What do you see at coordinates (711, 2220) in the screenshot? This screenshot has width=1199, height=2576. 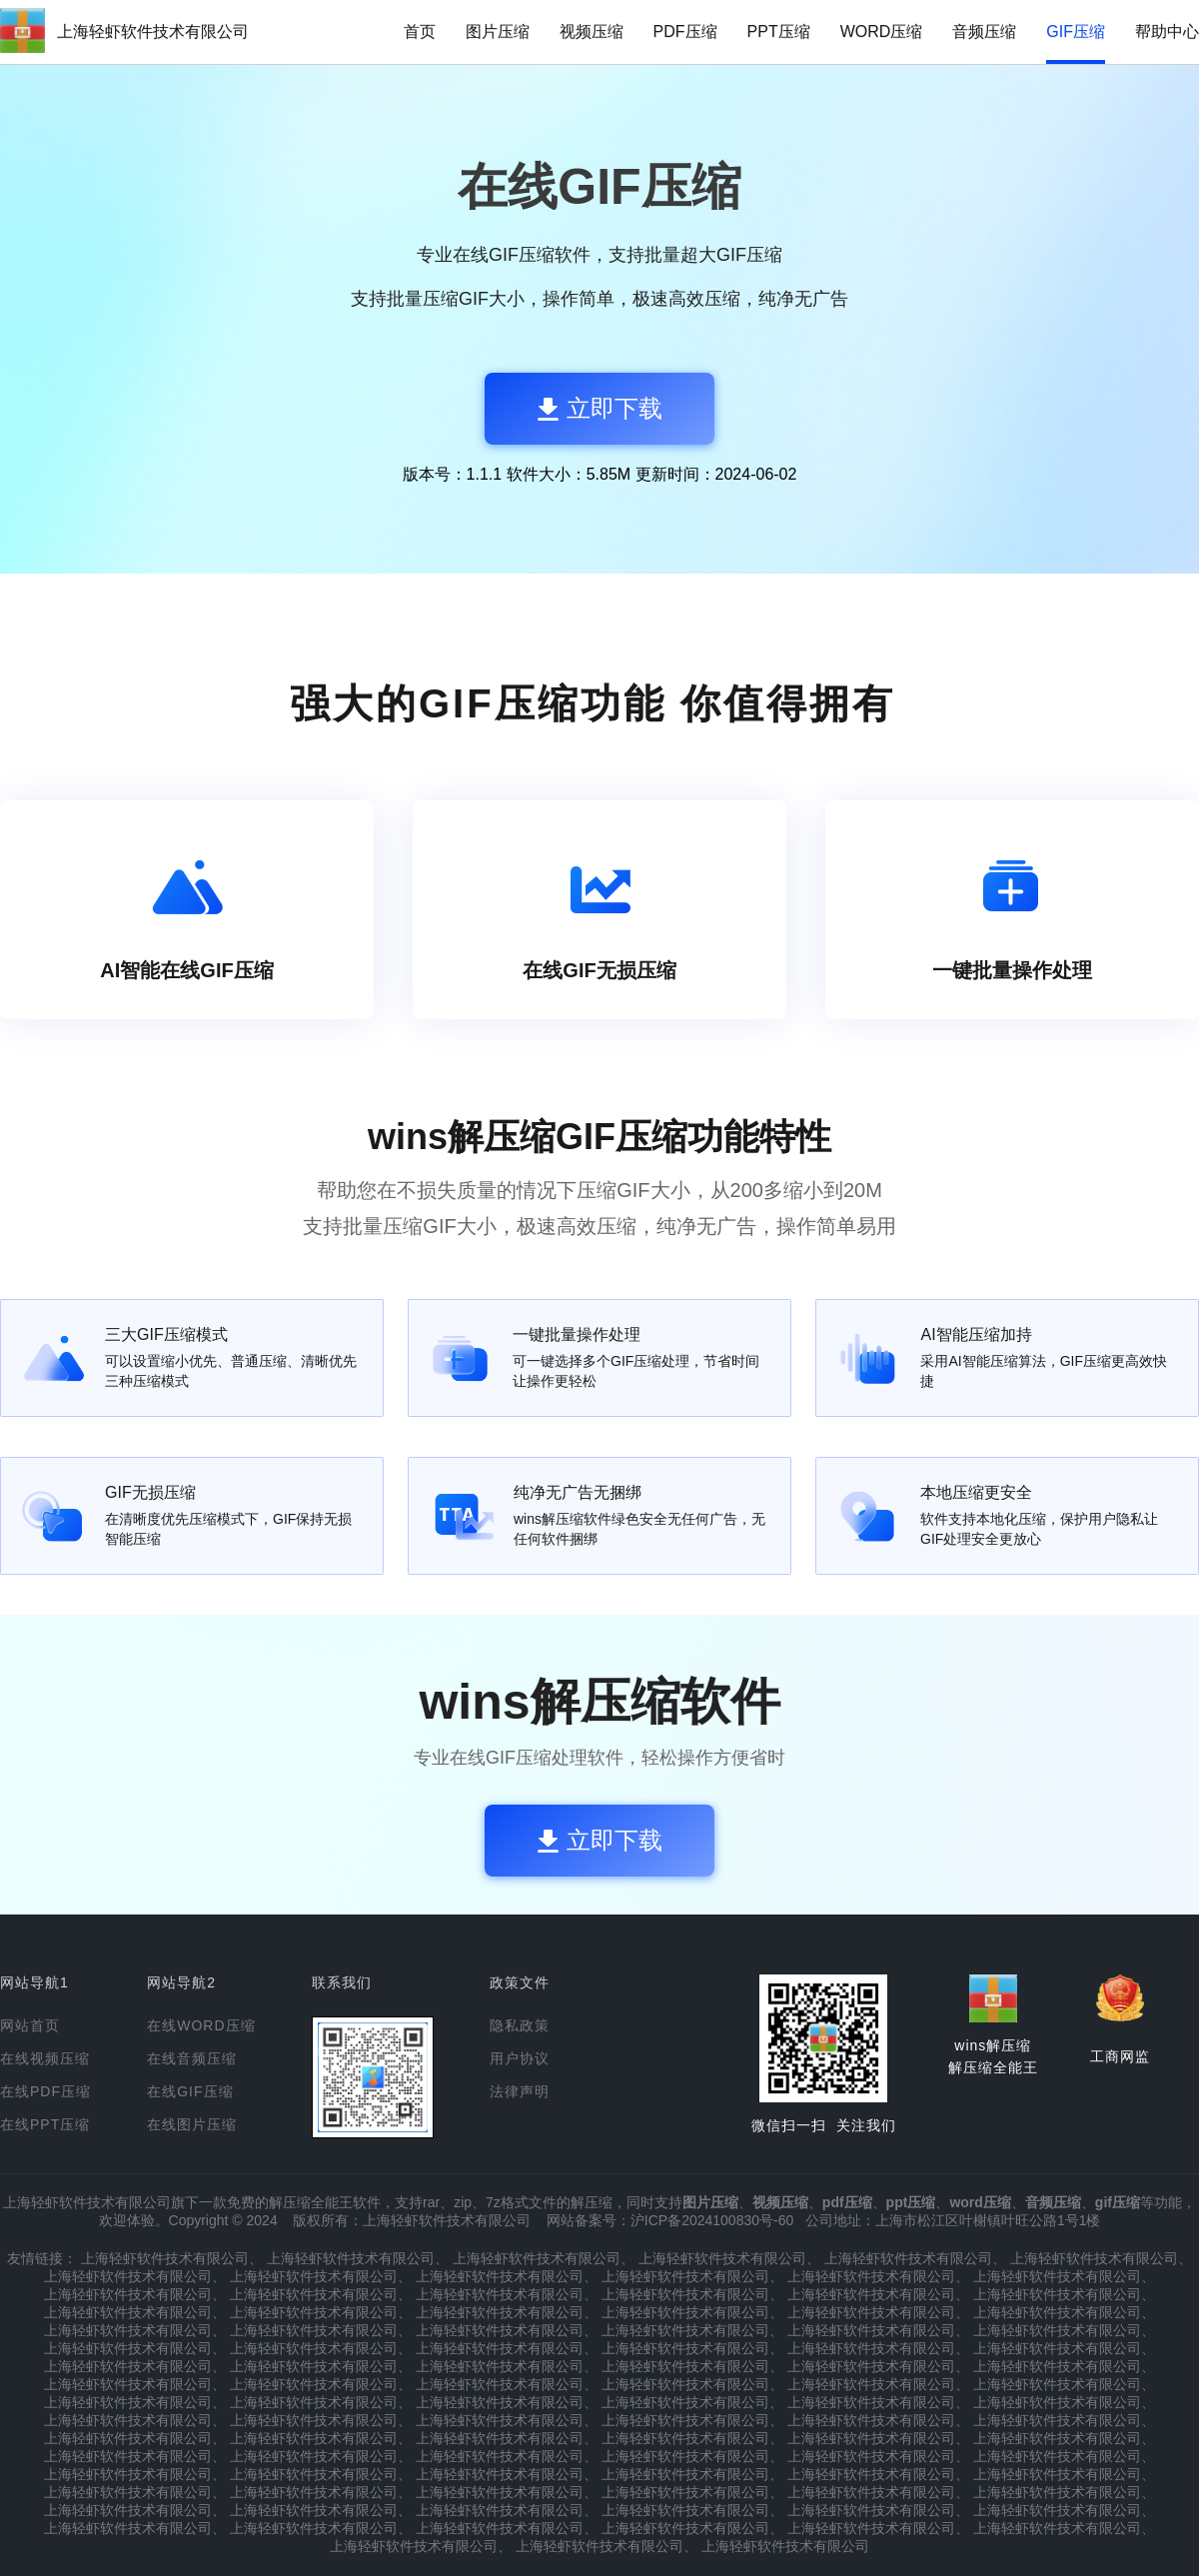 I see `沪ICP备2024100830号-60` at bounding box center [711, 2220].